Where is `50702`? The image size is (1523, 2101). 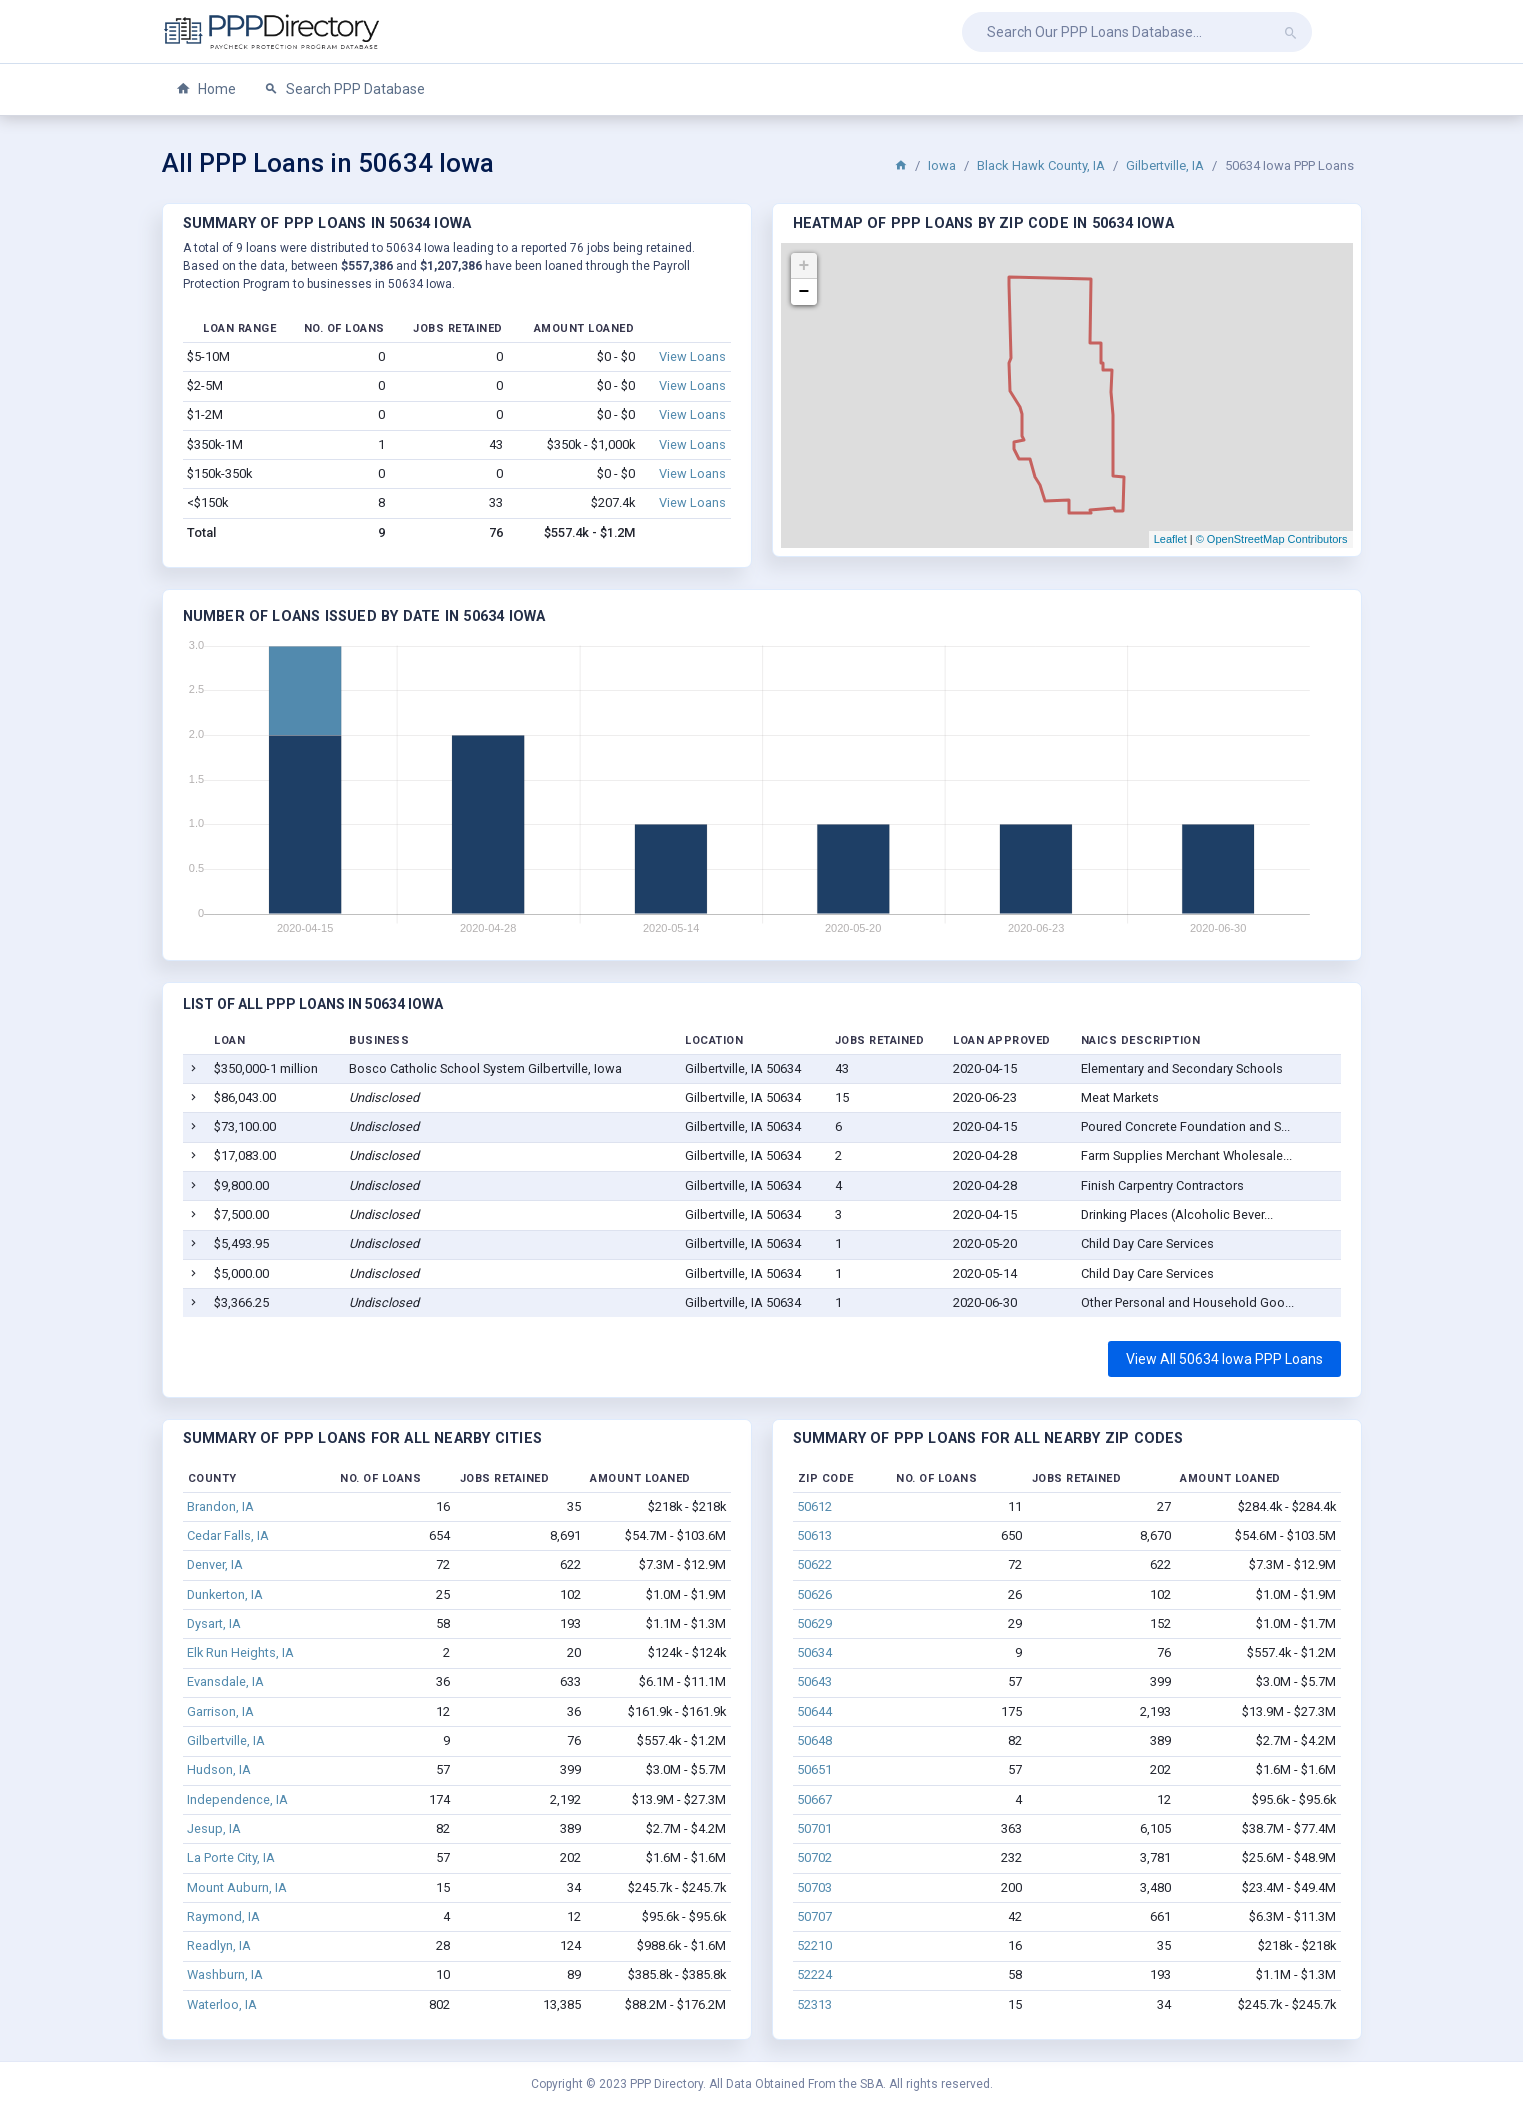 50702 is located at coordinates (814, 1857).